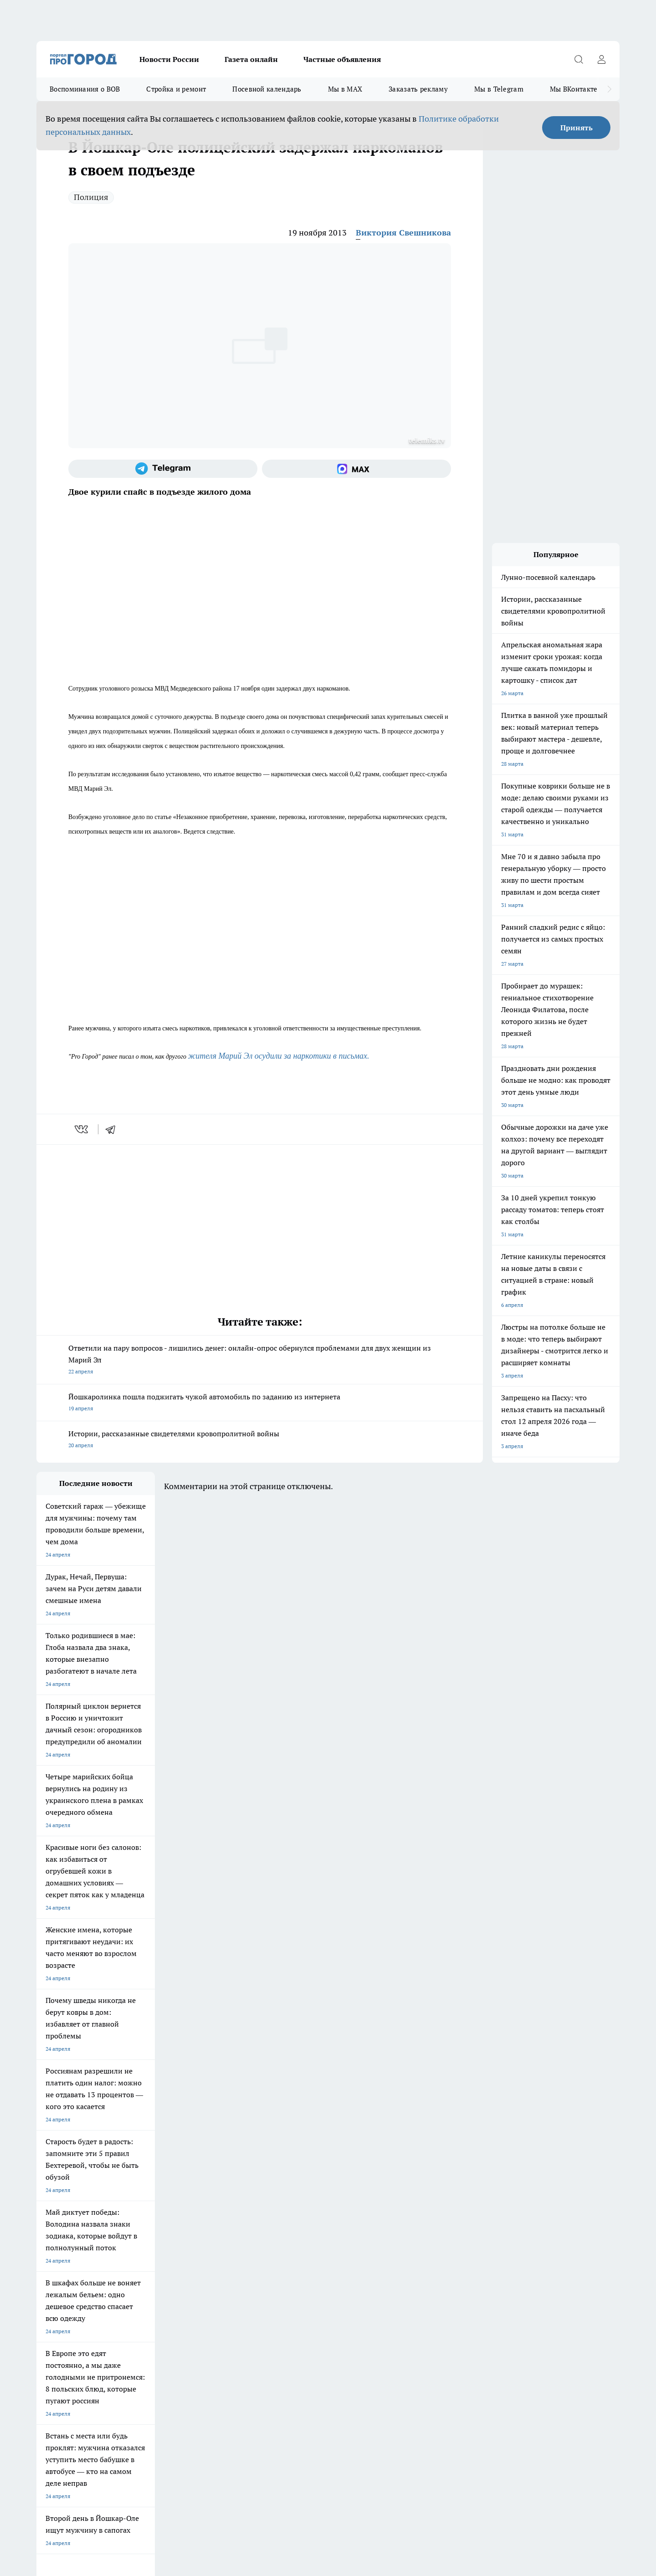  I want to click on Технические требования типографии, so click(199, 2268).